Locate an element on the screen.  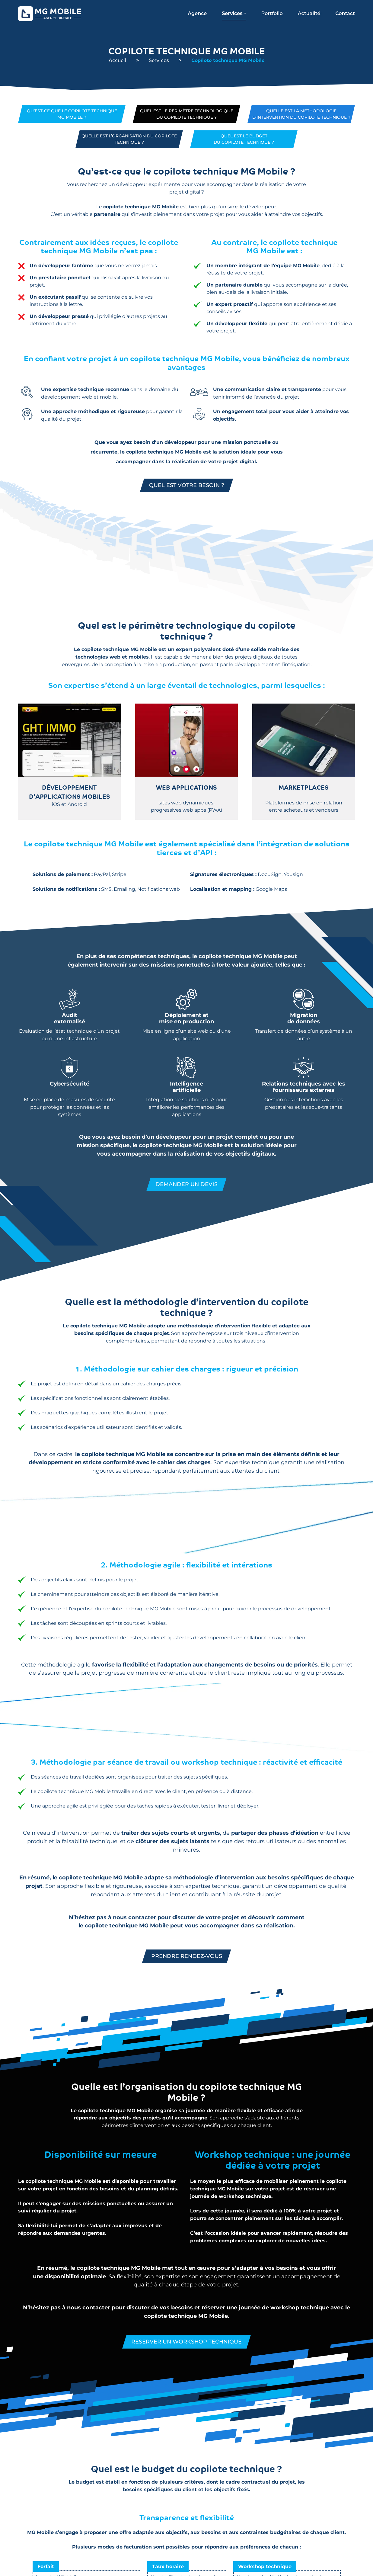
Quel est le budgetdu copilote technique ? is located at coordinates (244, 139).